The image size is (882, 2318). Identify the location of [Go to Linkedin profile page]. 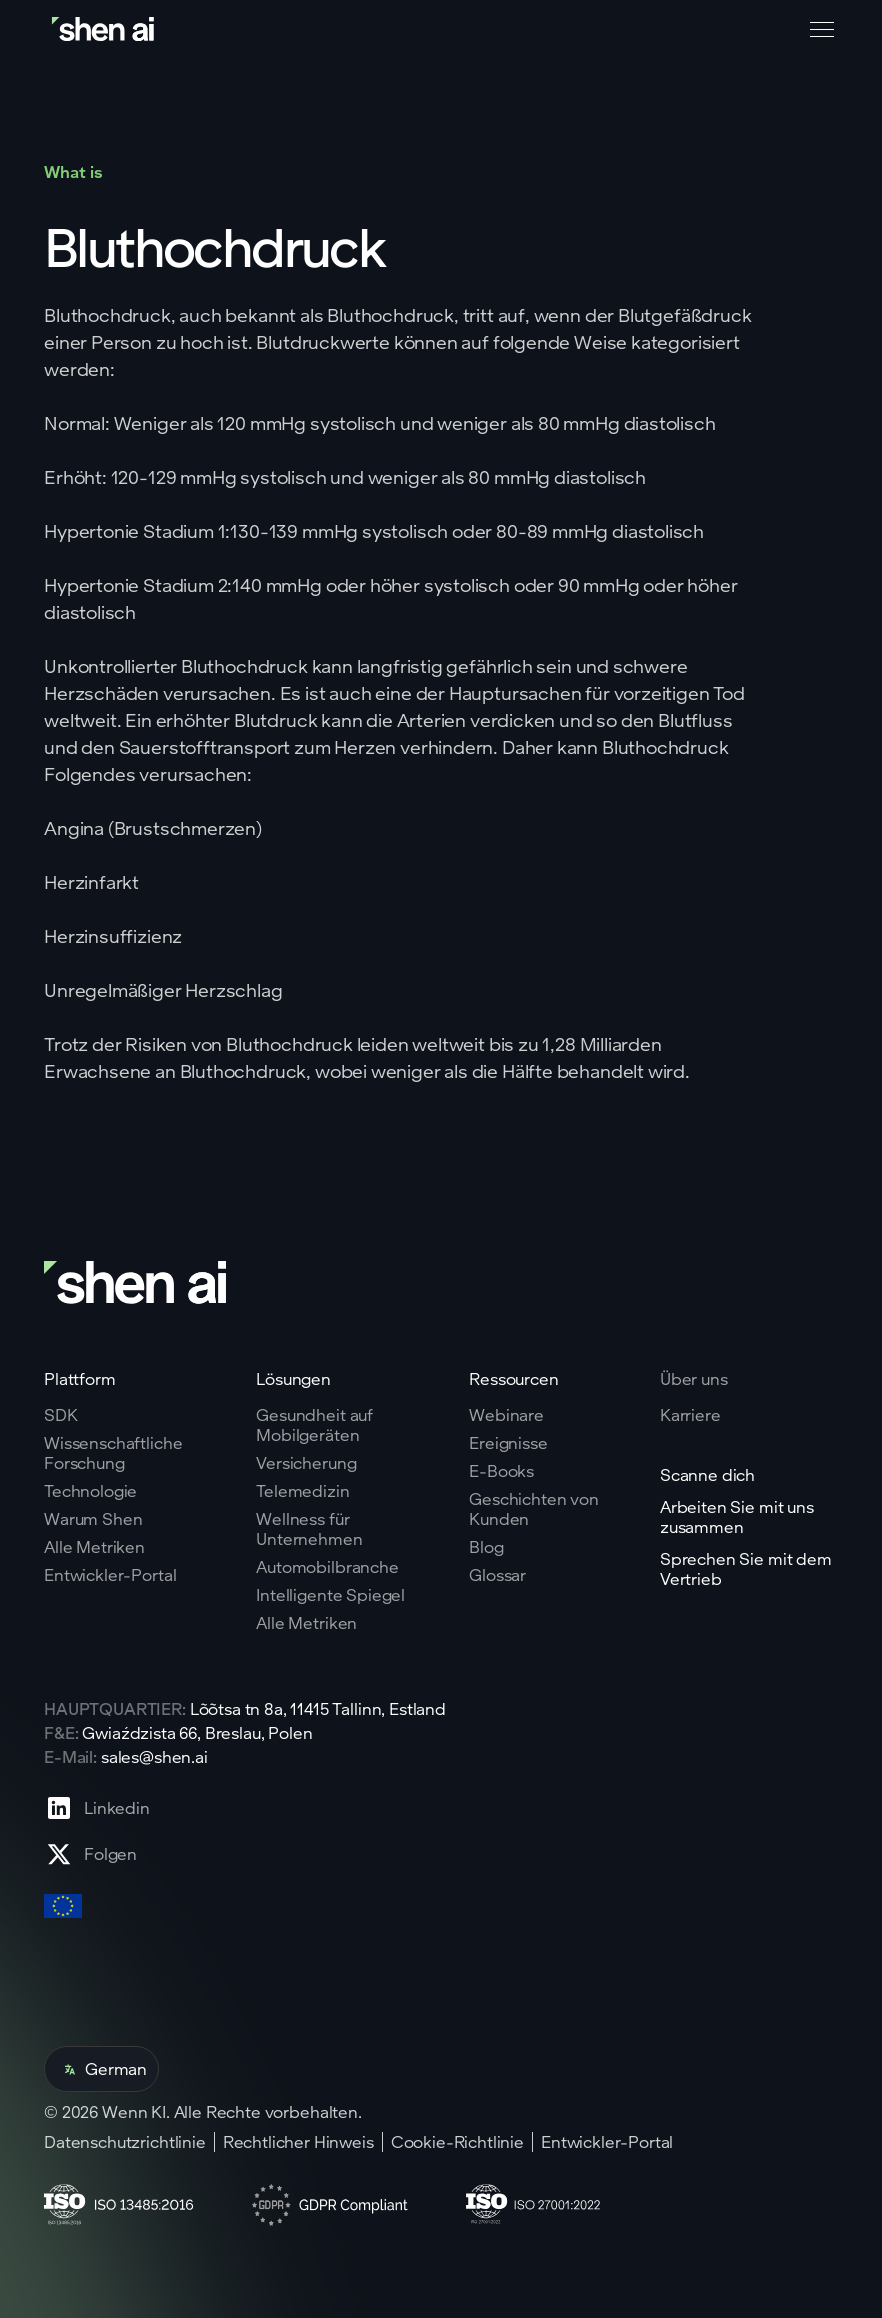
(97, 1808).